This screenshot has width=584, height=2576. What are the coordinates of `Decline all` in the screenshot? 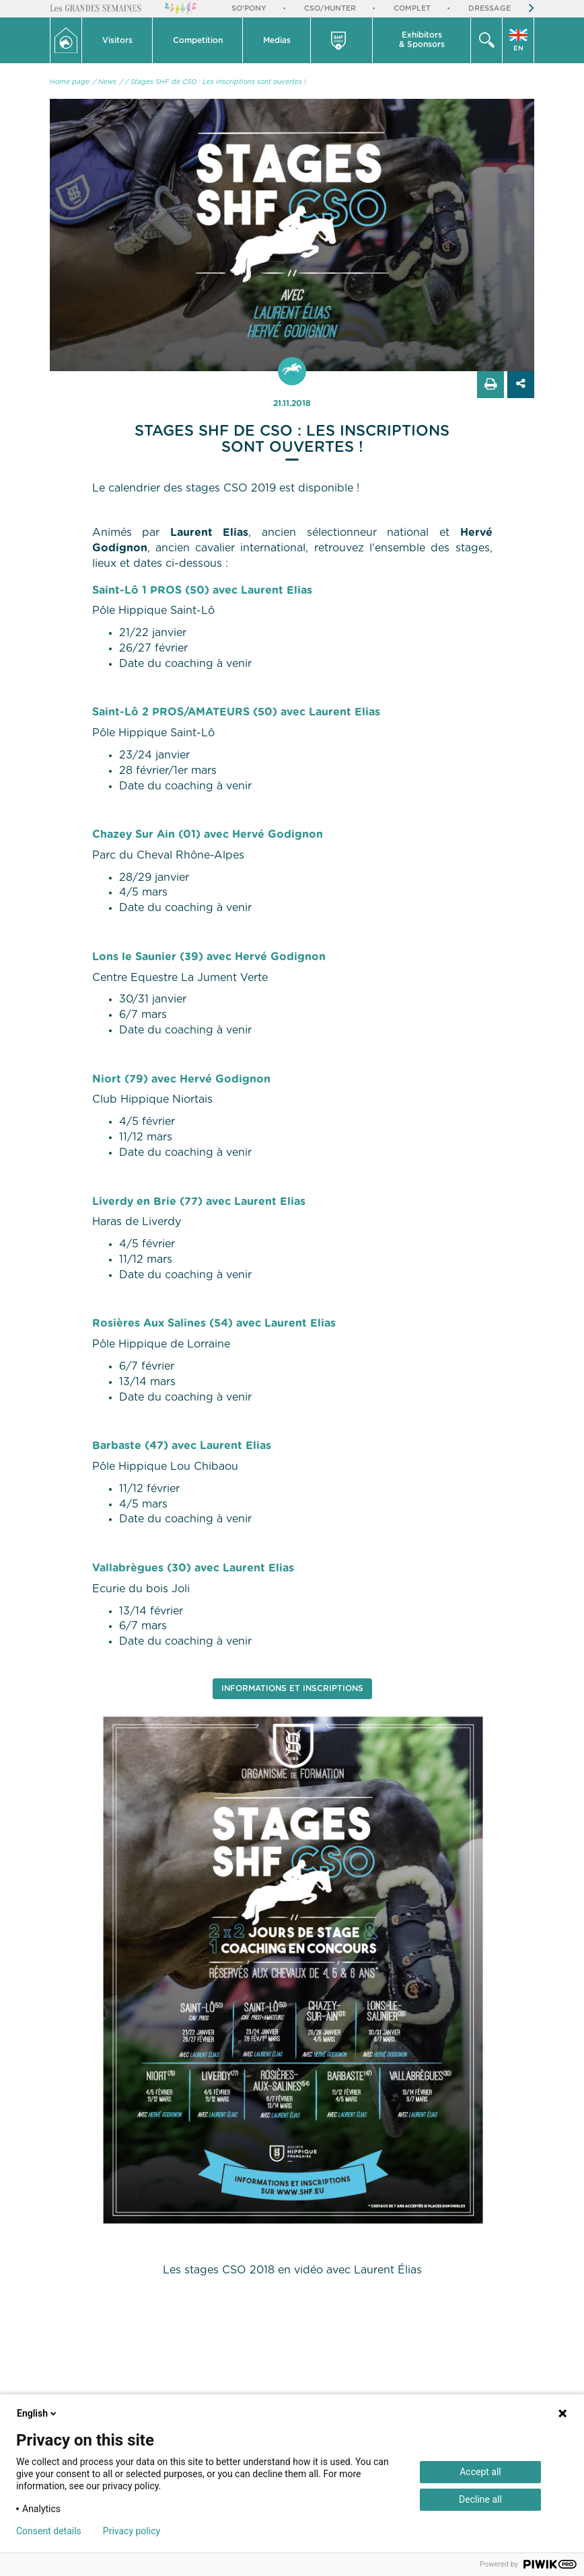 It's located at (480, 2499).